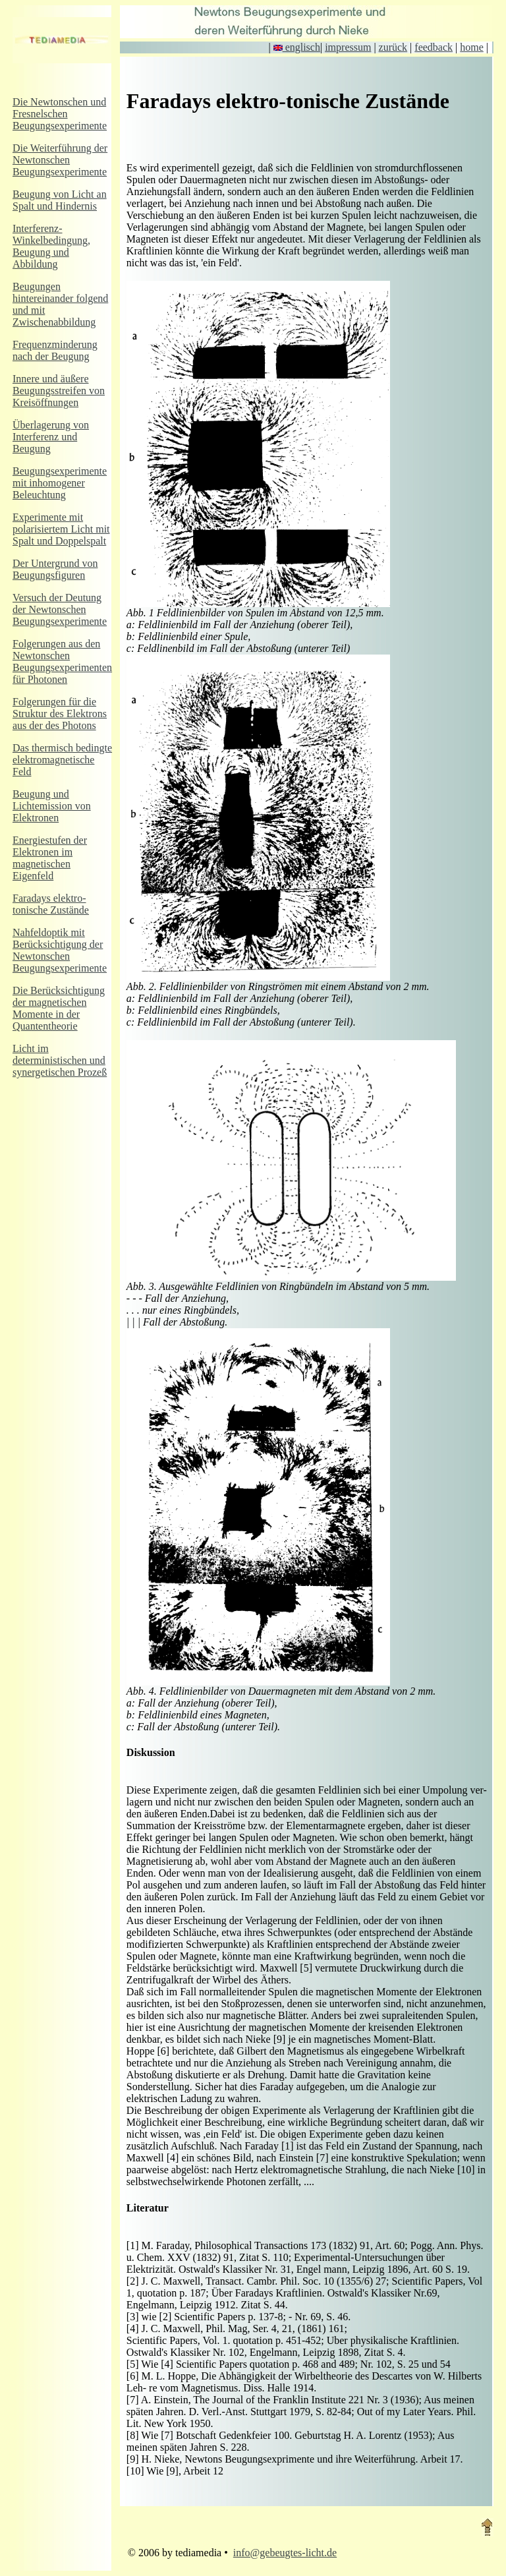 Image resolution: width=506 pixels, height=2576 pixels. What do you see at coordinates (51, 904) in the screenshot?
I see `Faradays elektro-tonische Zustände` at bounding box center [51, 904].